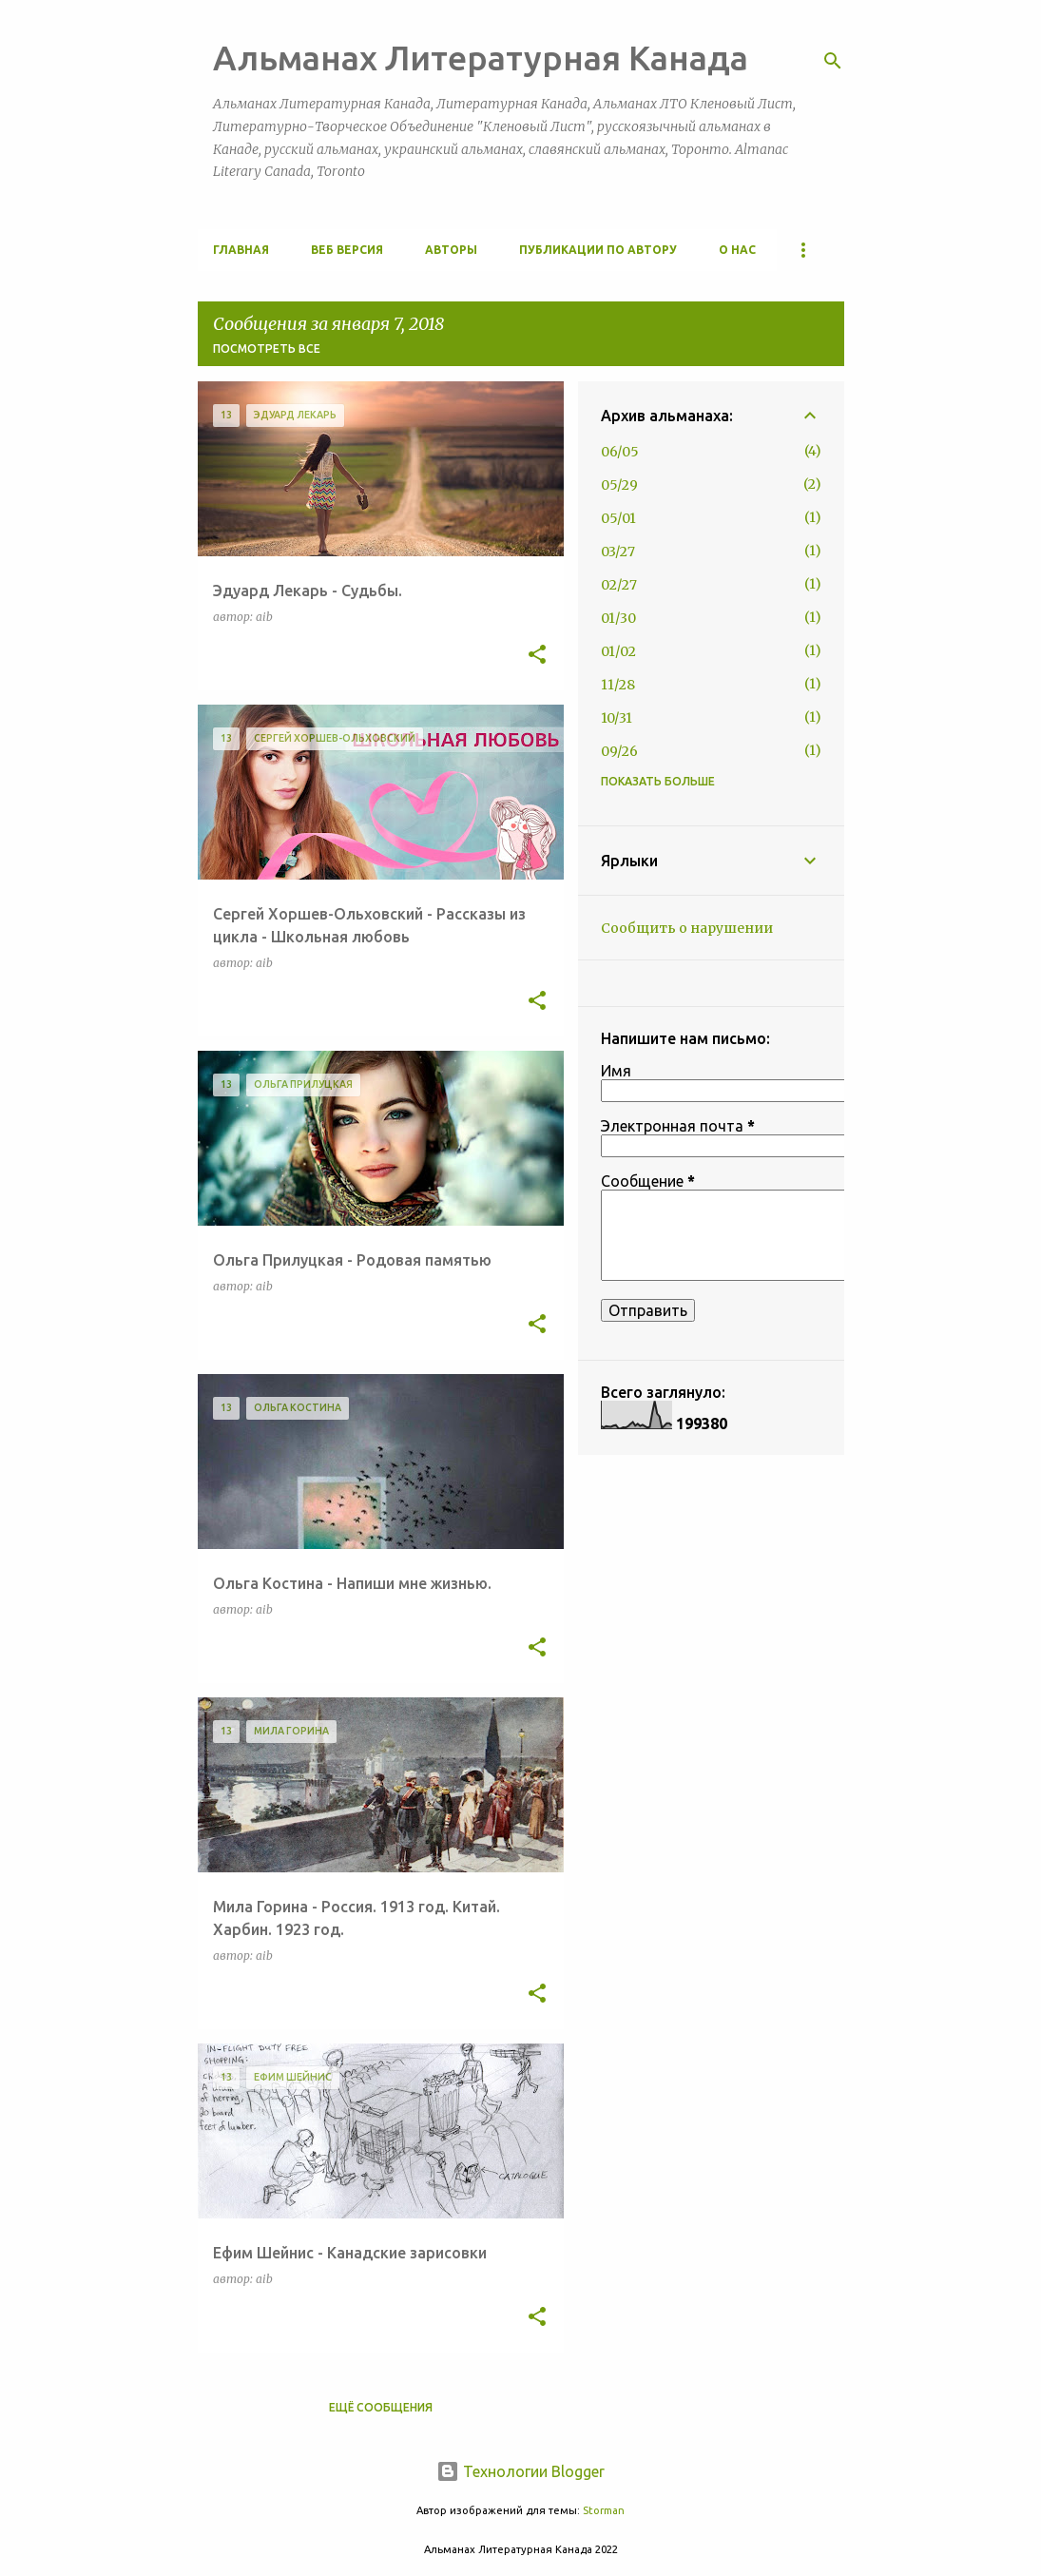 This screenshot has width=1041, height=2576. I want to click on [Поиск], so click(832, 61).